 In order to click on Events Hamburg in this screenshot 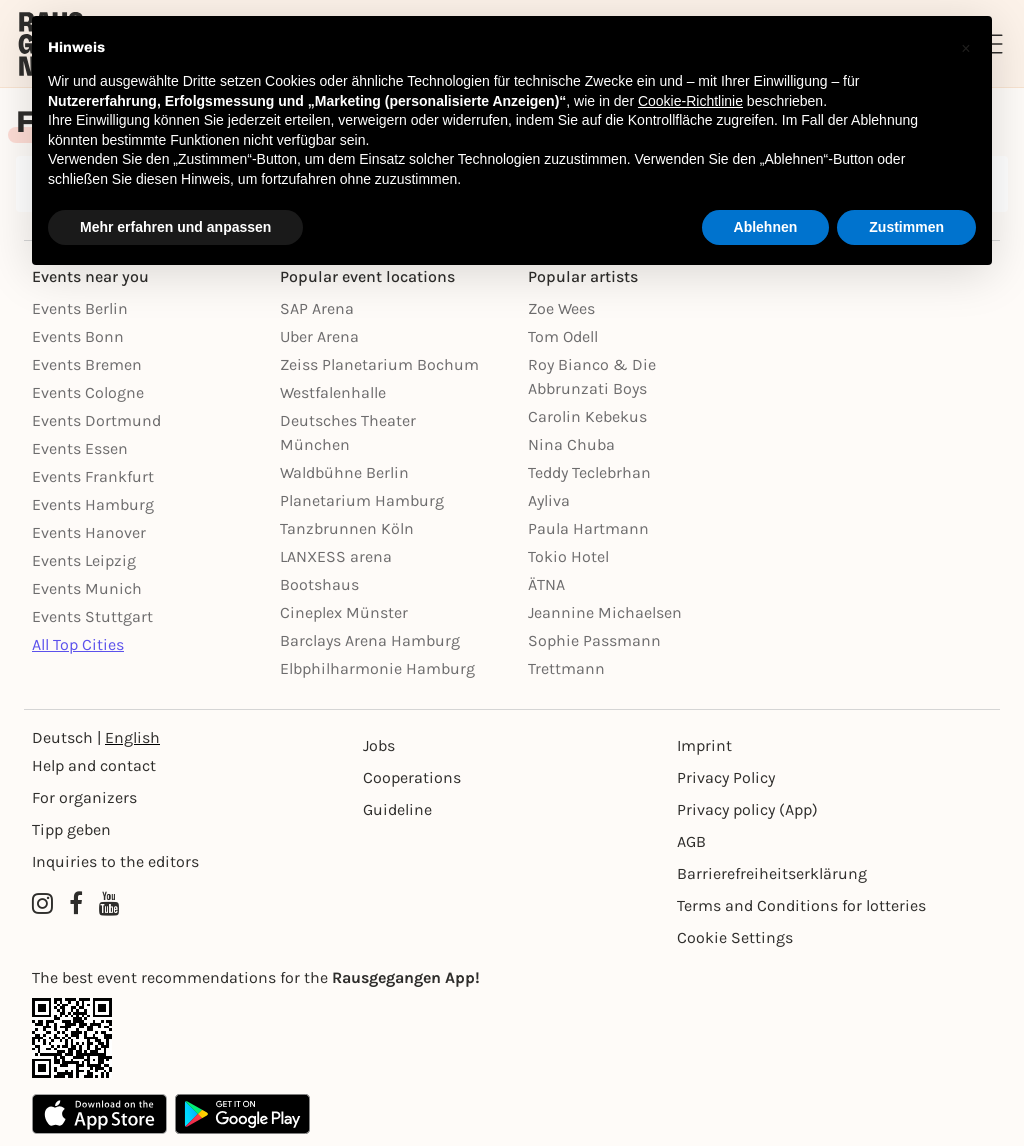, I will do `click(93, 504)`.